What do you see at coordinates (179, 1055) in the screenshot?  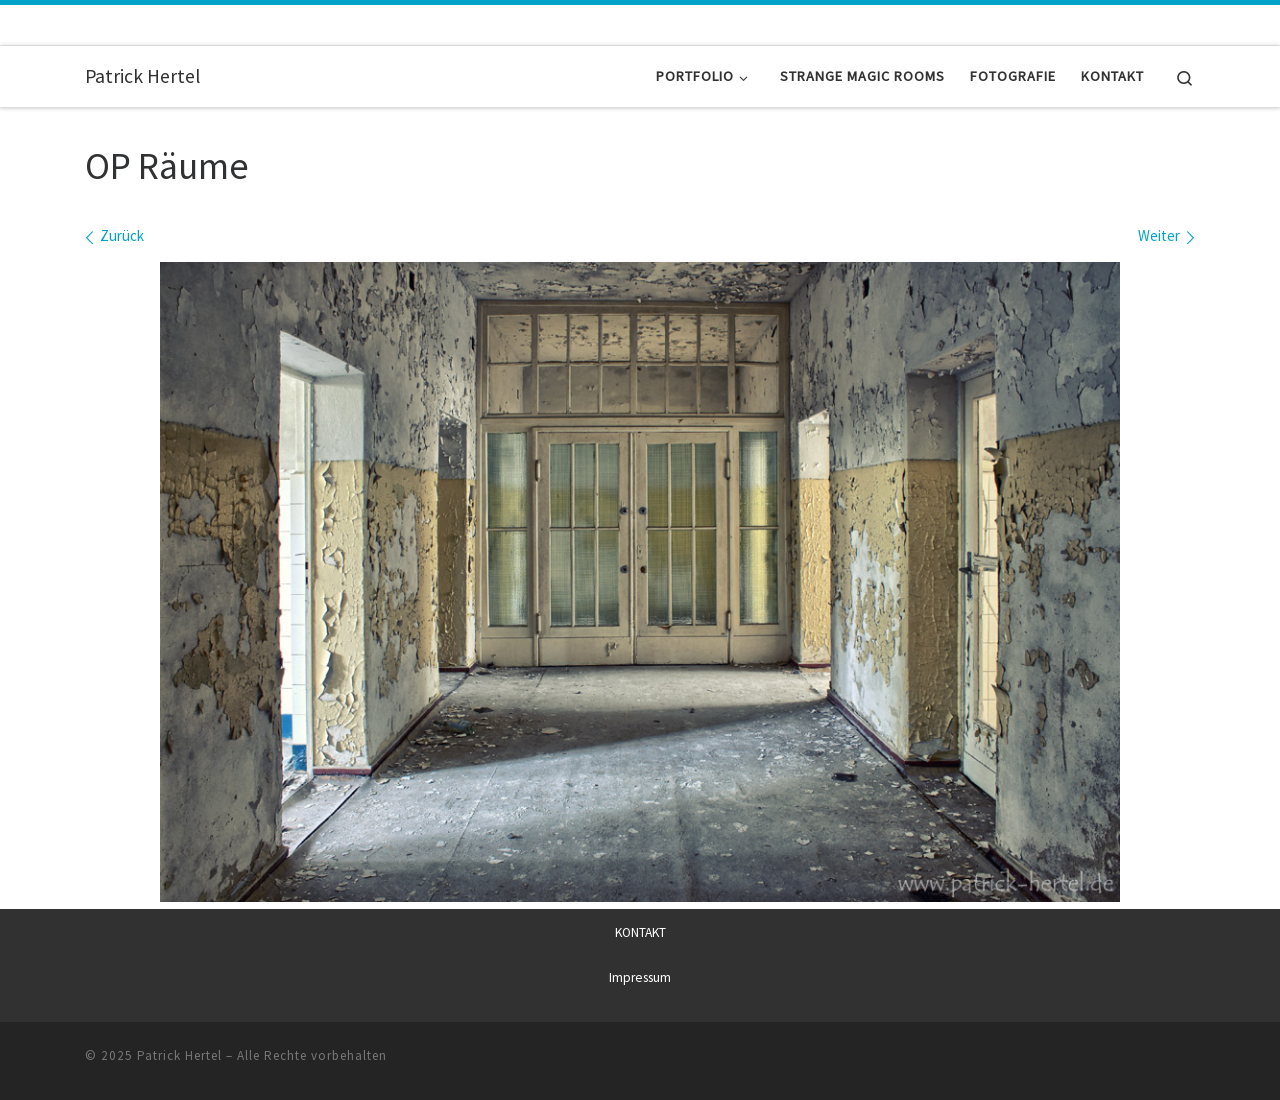 I see `Patrick Hertel` at bounding box center [179, 1055].